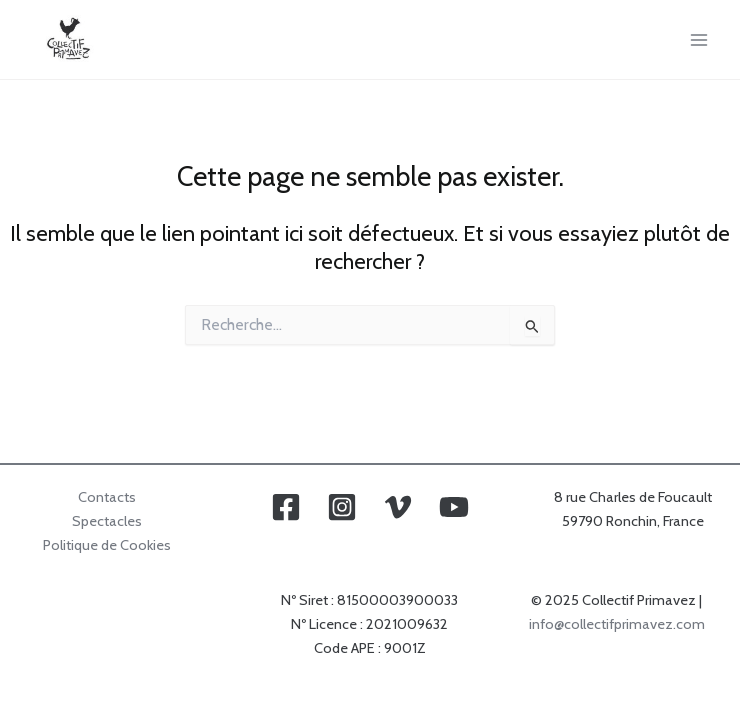 This screenshot has width=740, height=720. What do you see at coordinates (107, 521) in the screenshot?
I see `Spectacles` at bounding box center [107, 521].